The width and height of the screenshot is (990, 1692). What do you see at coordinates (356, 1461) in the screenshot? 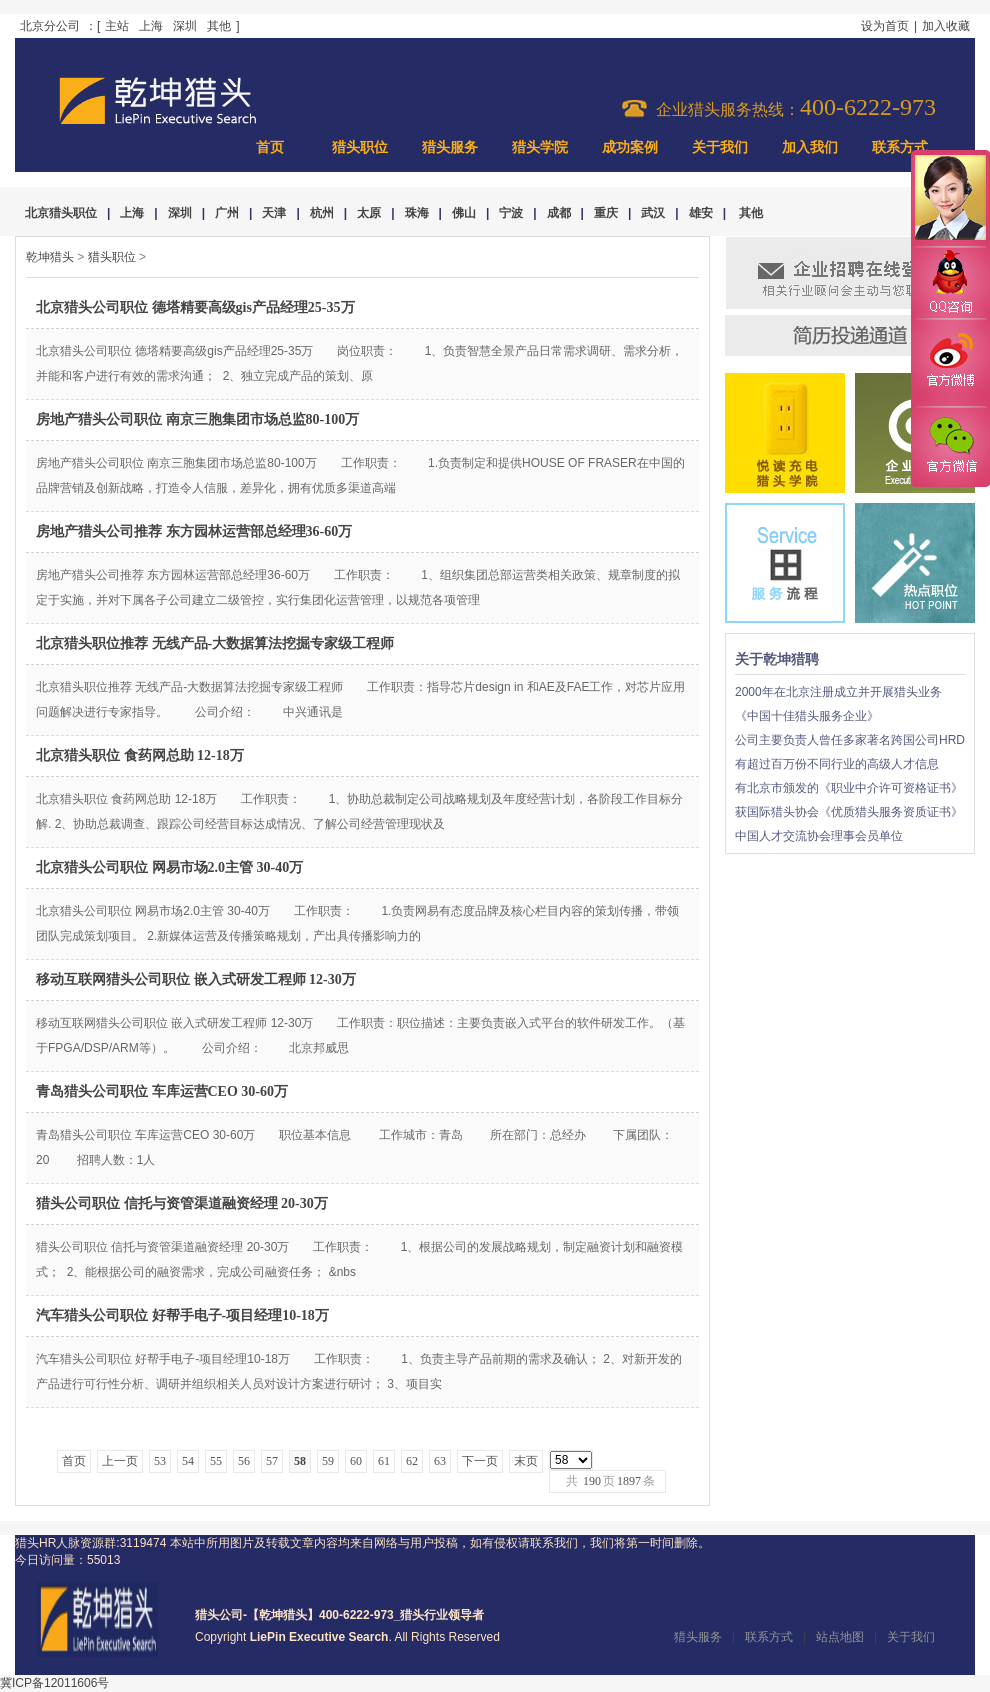
I see `60` at bounding box center [356, 1461].